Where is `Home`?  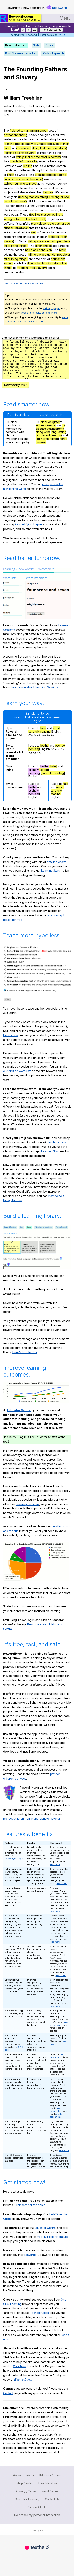
Home is located at coordinates (17, 2482).